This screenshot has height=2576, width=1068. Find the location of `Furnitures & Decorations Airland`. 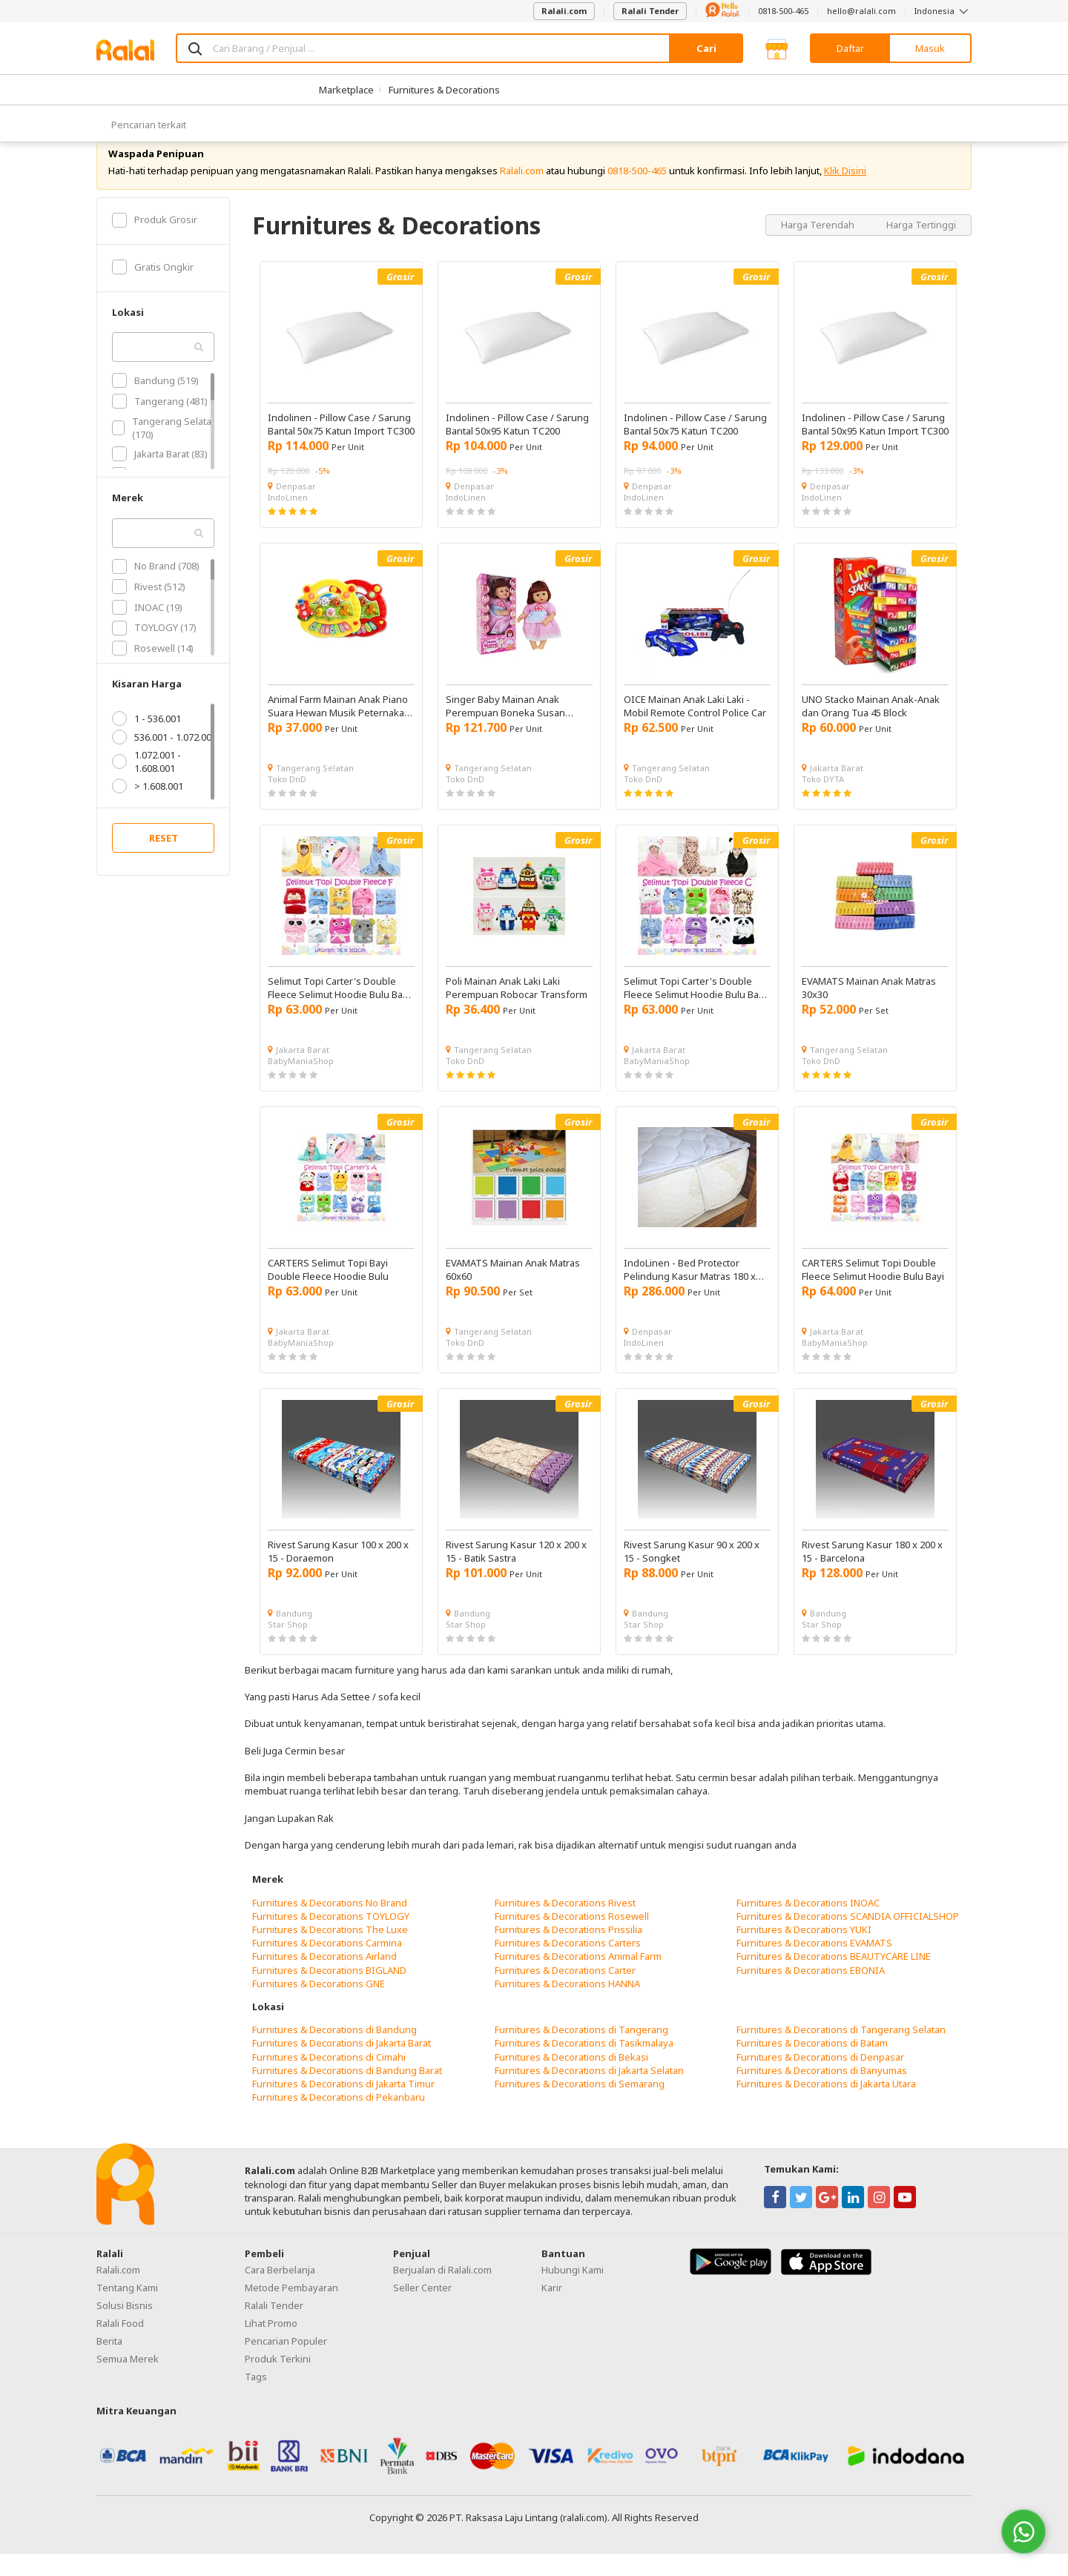

Furnitures & Decorations Airland is located at coordinates (324, 1978).